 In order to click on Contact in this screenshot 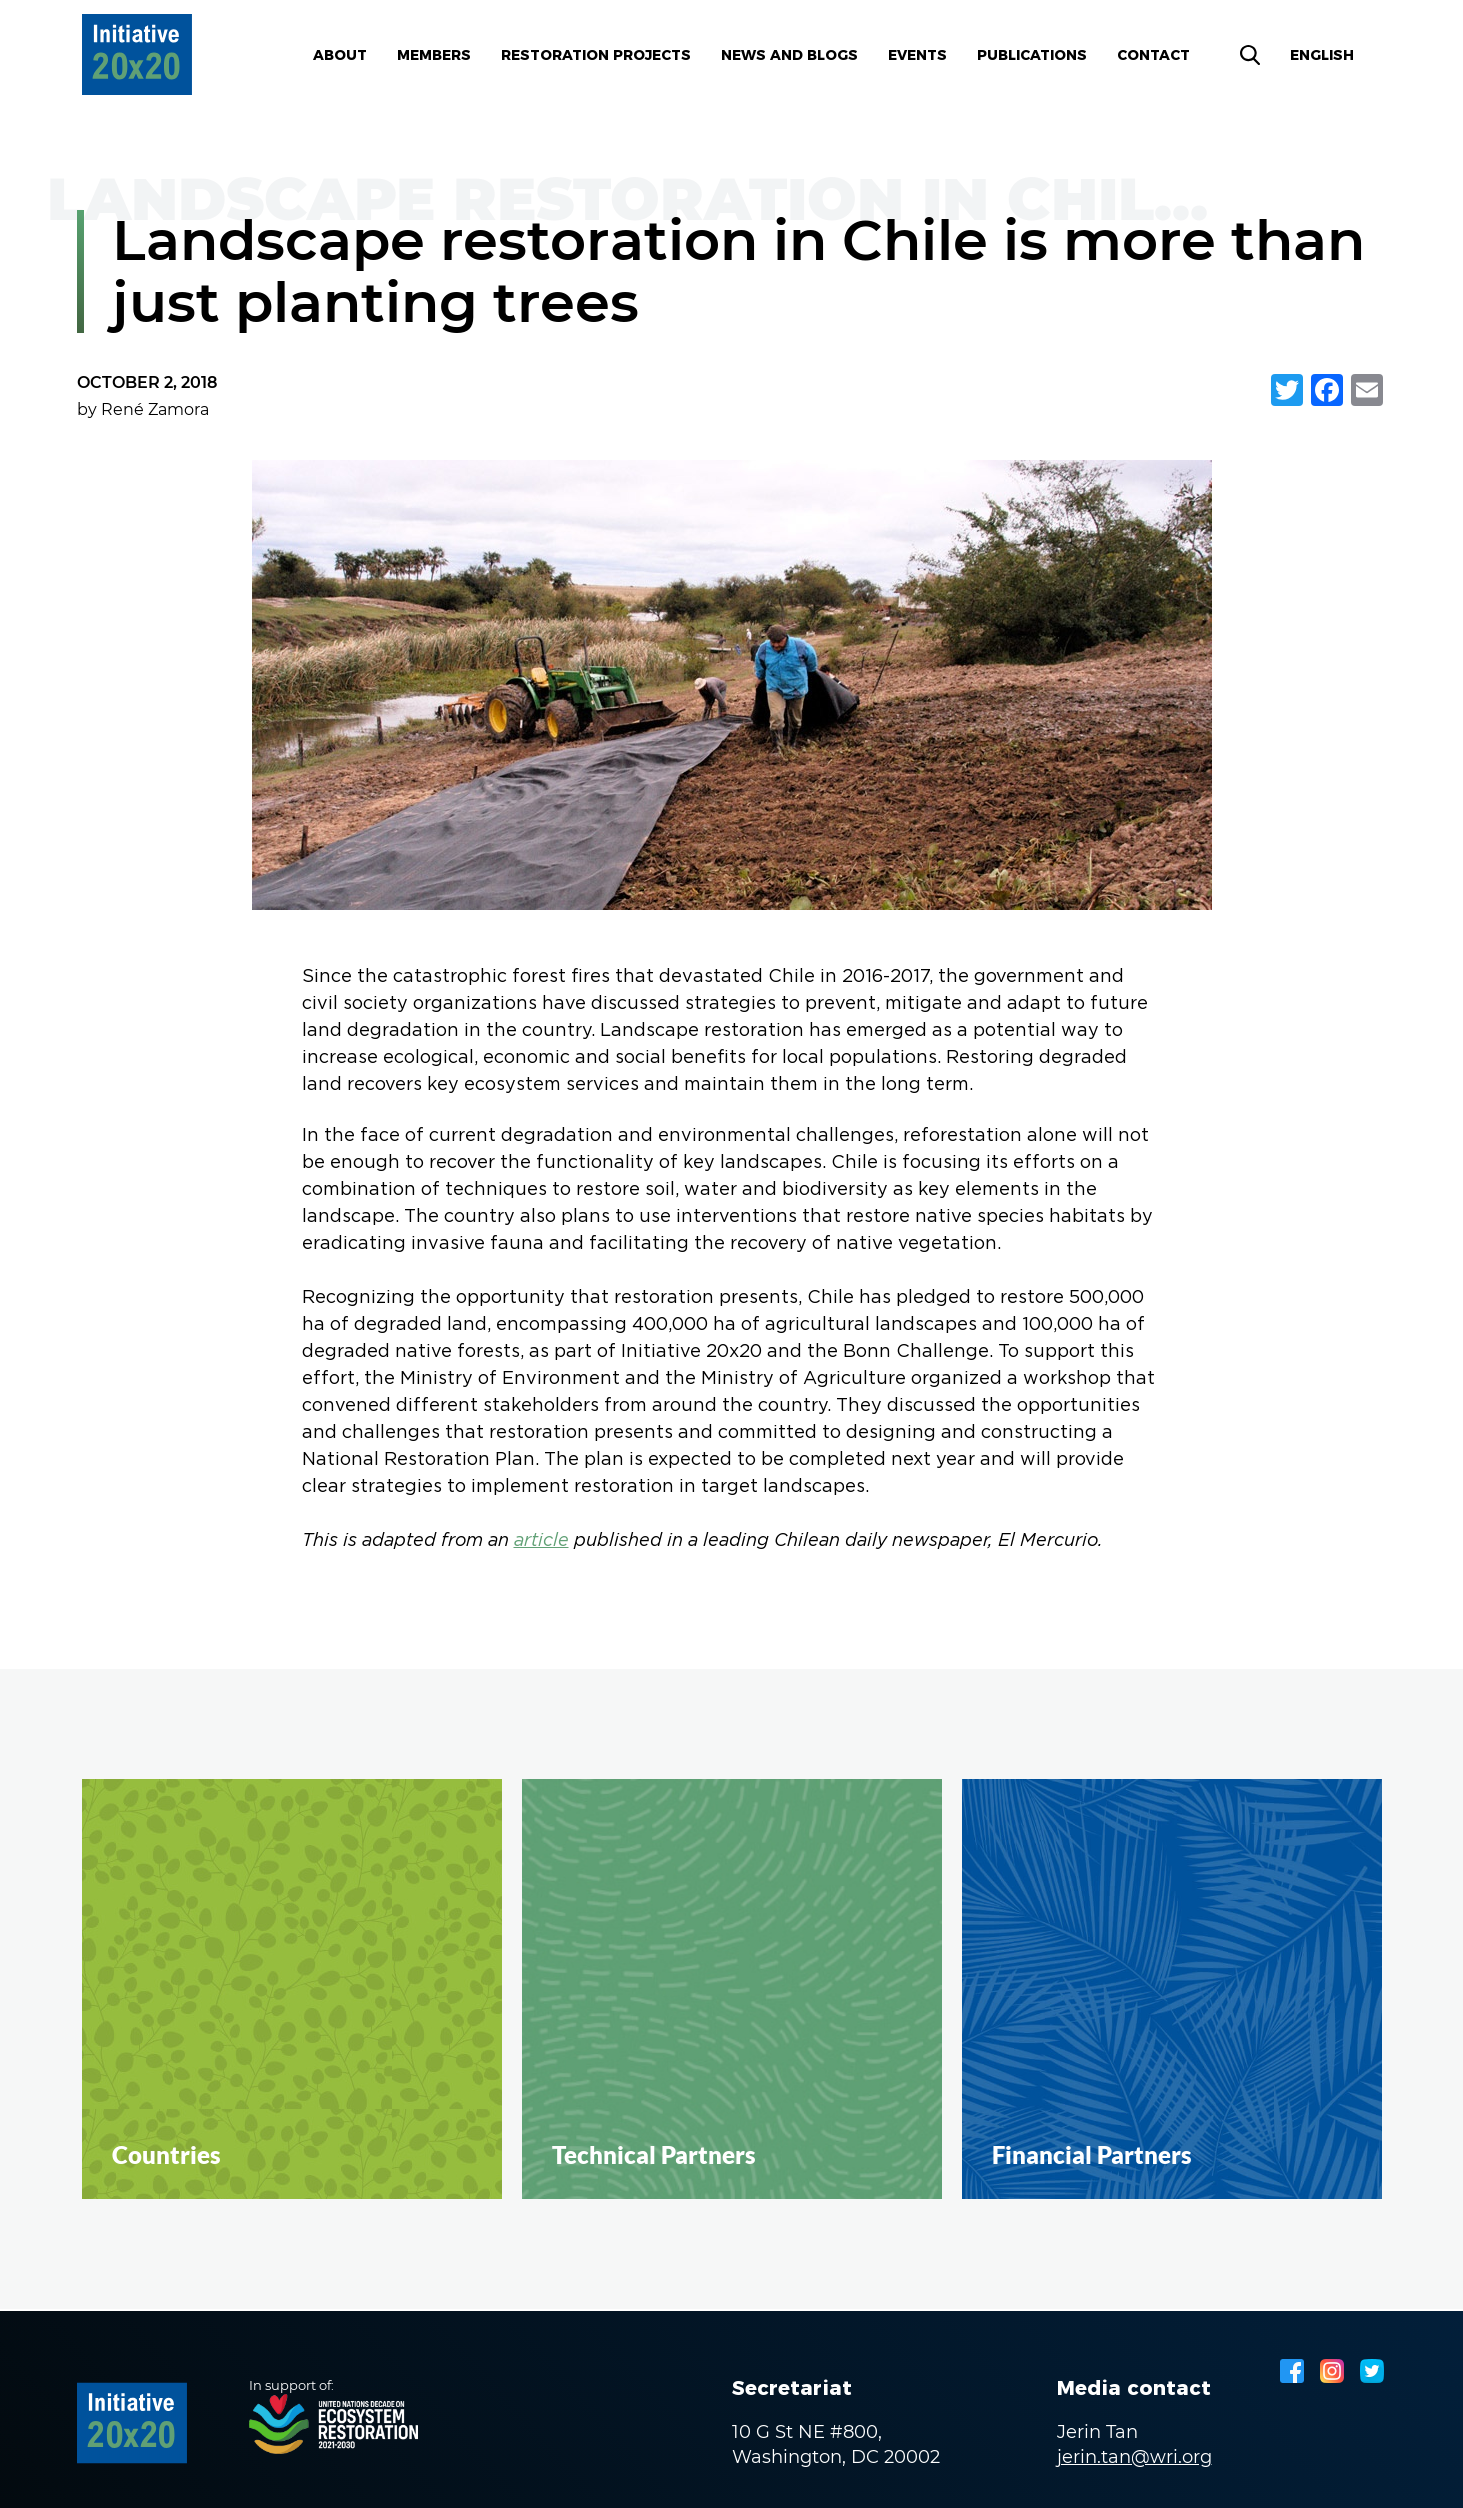, I will do `click(1153, 55)`.